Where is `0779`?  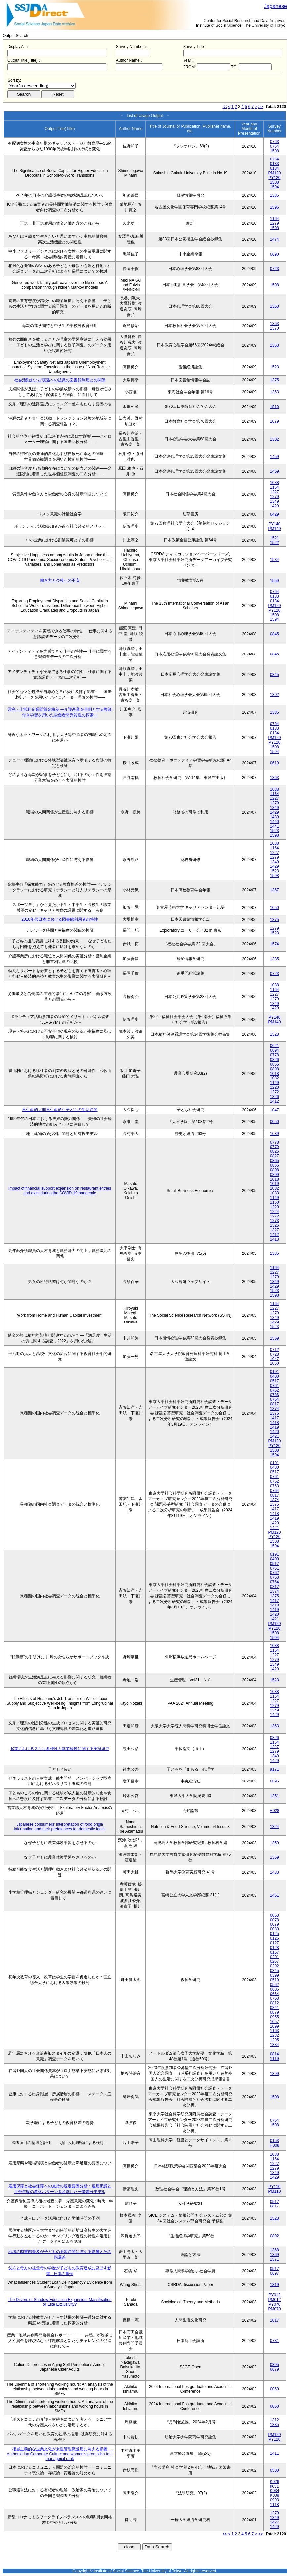 0779 is located at coordinates (274, 1147).